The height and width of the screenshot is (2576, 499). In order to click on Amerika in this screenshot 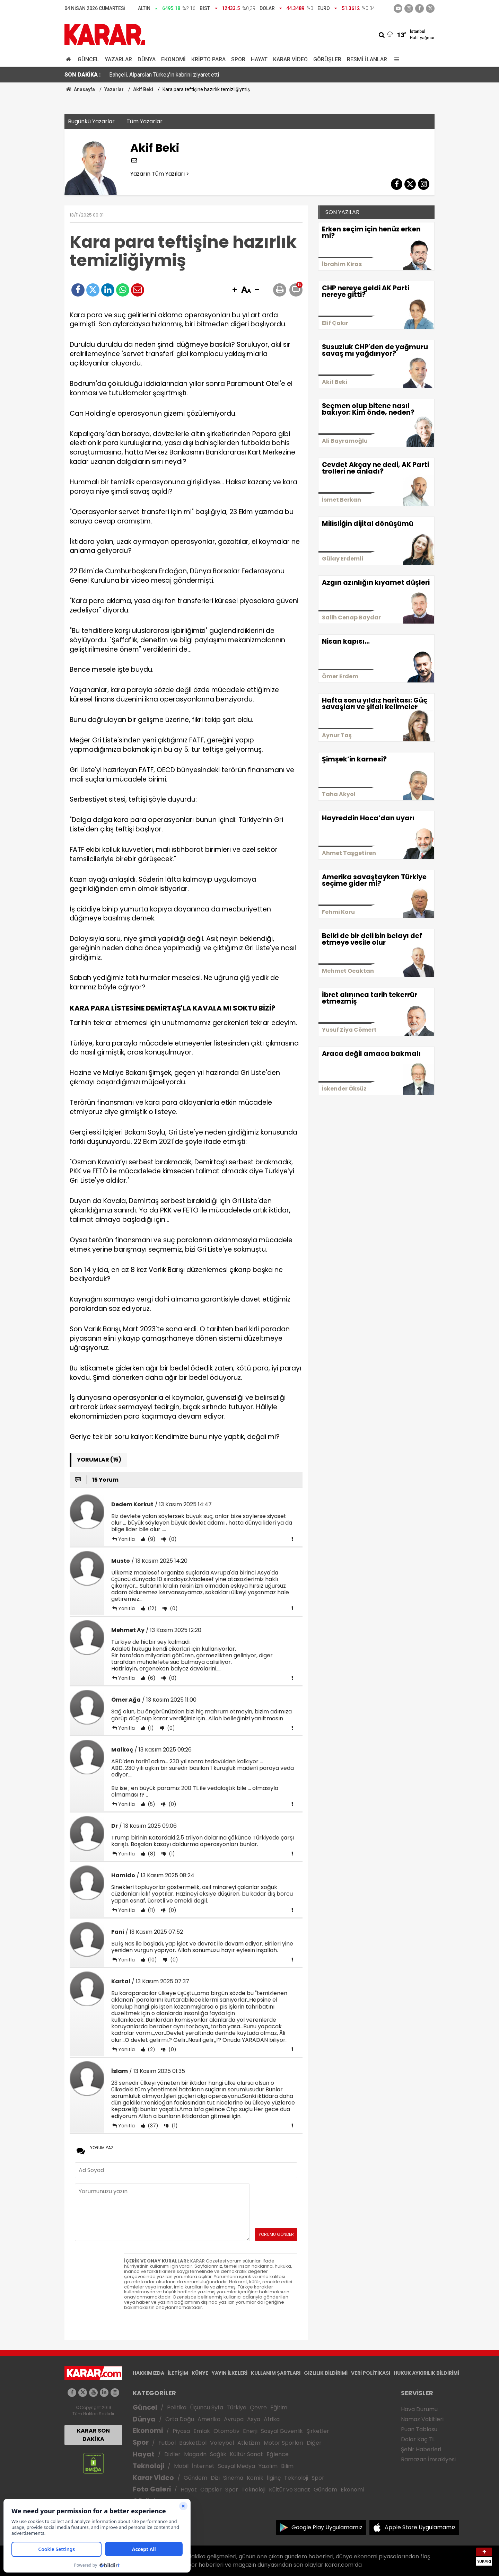, I will do `click(209, 2419)`.